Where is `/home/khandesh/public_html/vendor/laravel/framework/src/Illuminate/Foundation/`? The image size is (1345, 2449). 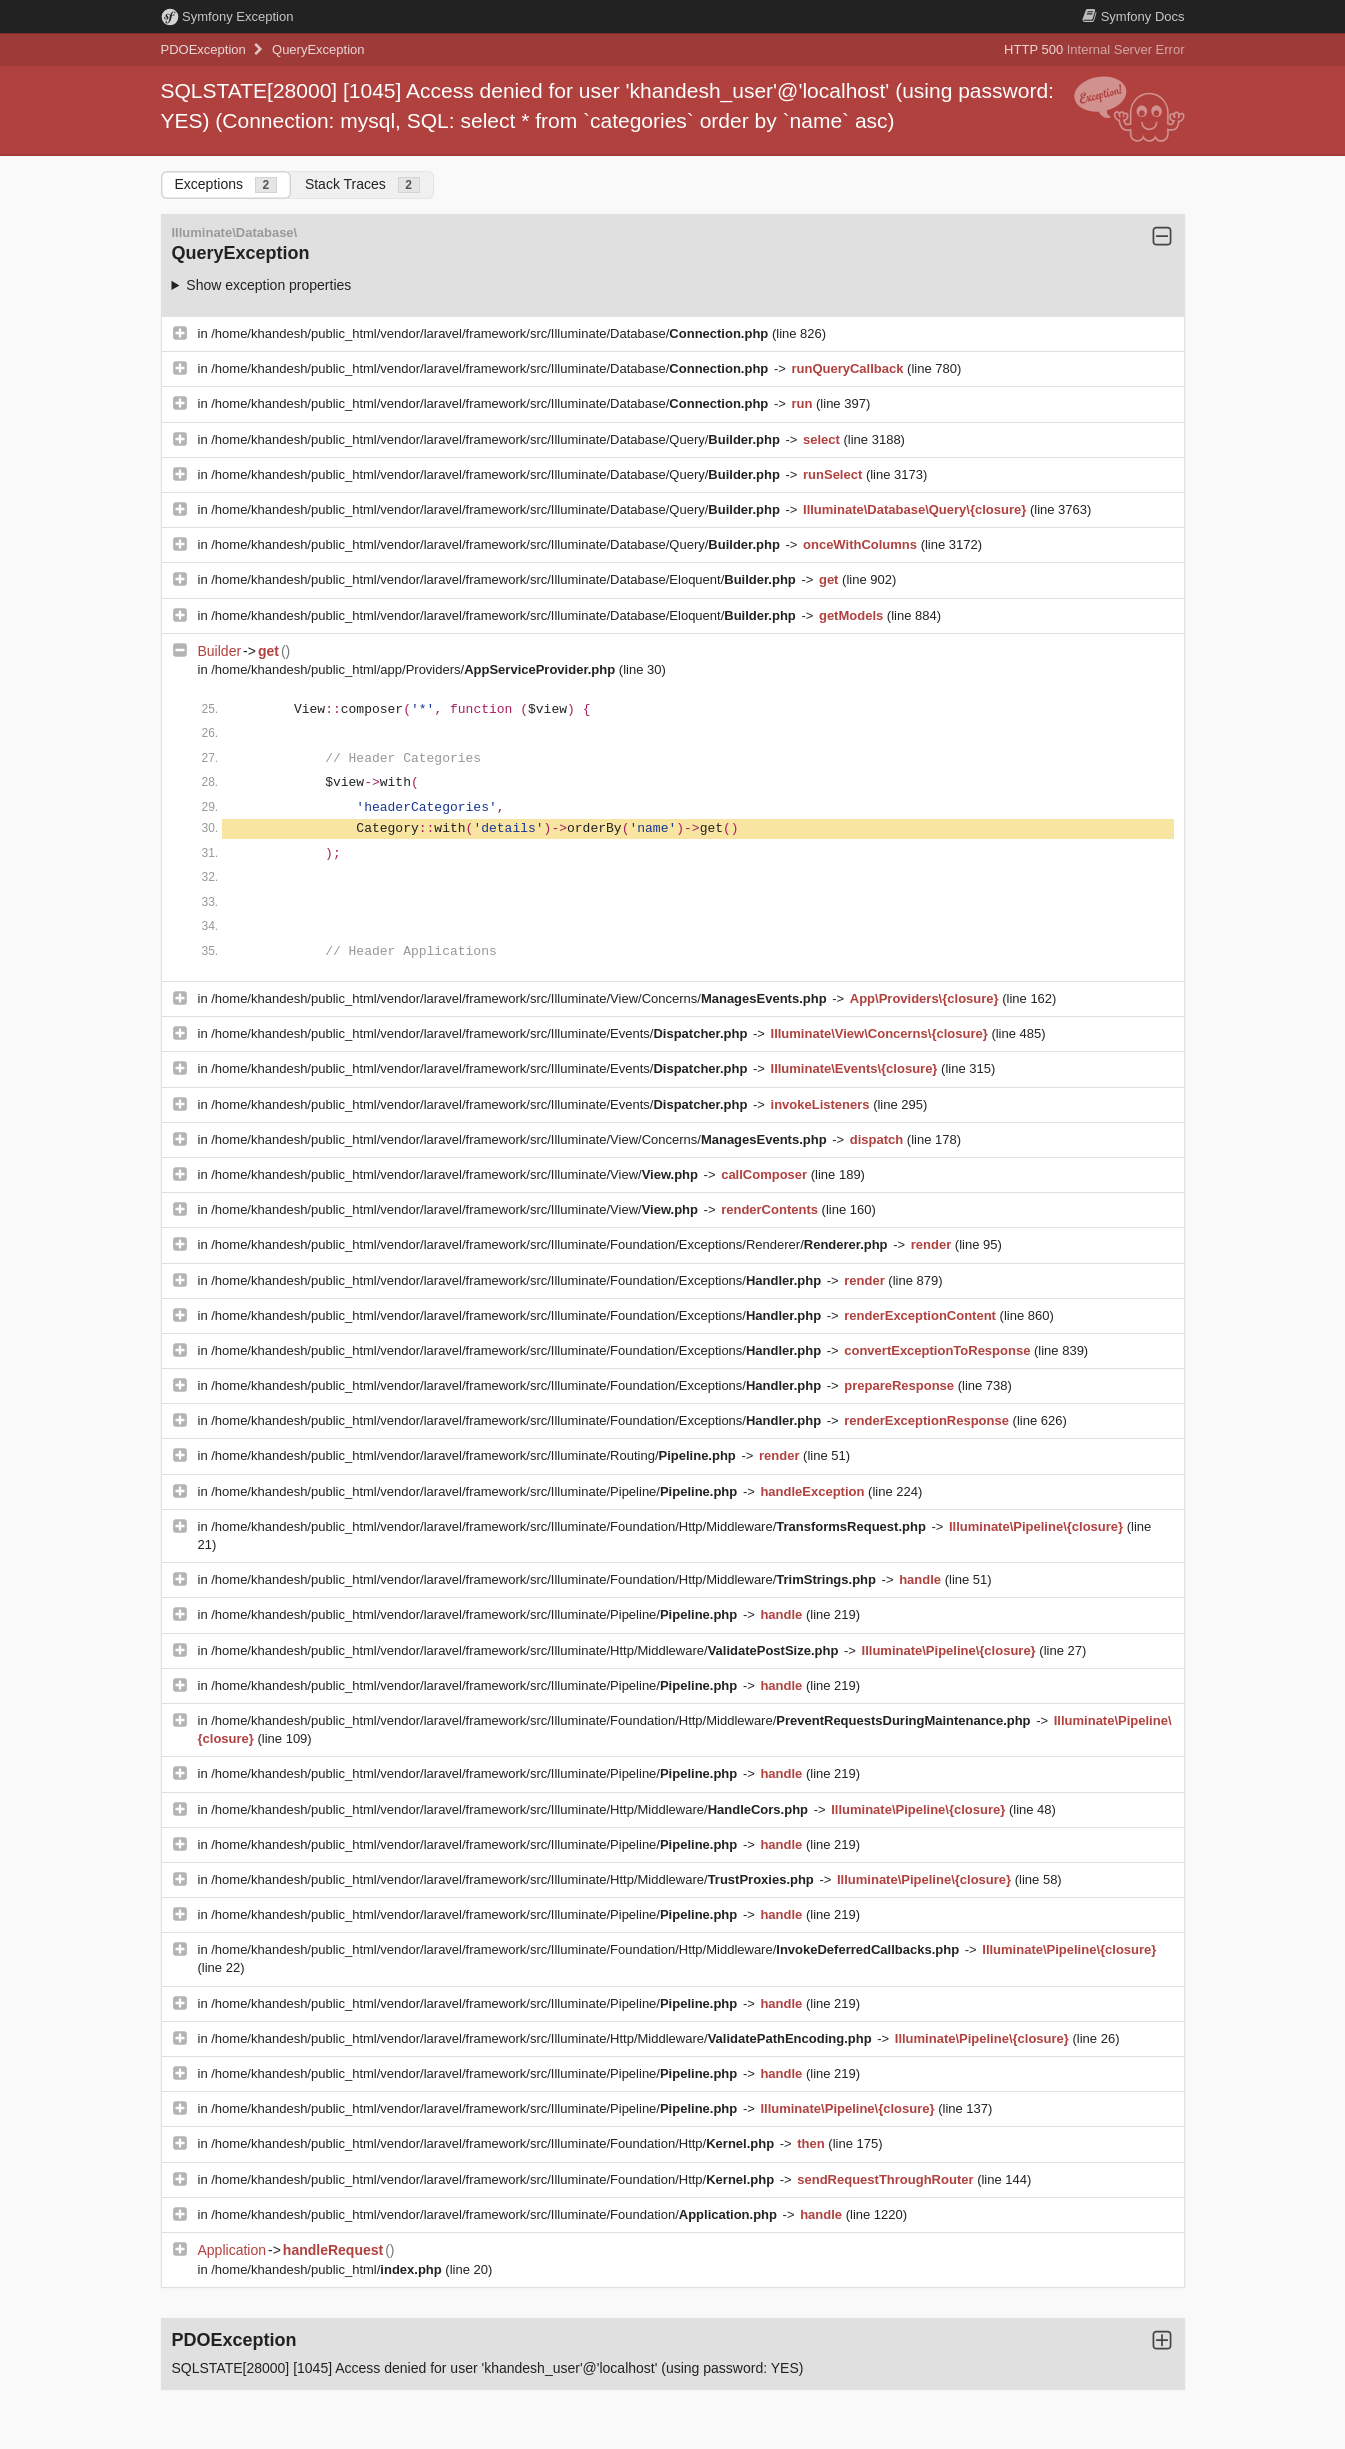
/home/khandesh/public_html/vendor/laravel/framework/src/Illuminate/Foundation/ is located at coordinates (495, 2214).